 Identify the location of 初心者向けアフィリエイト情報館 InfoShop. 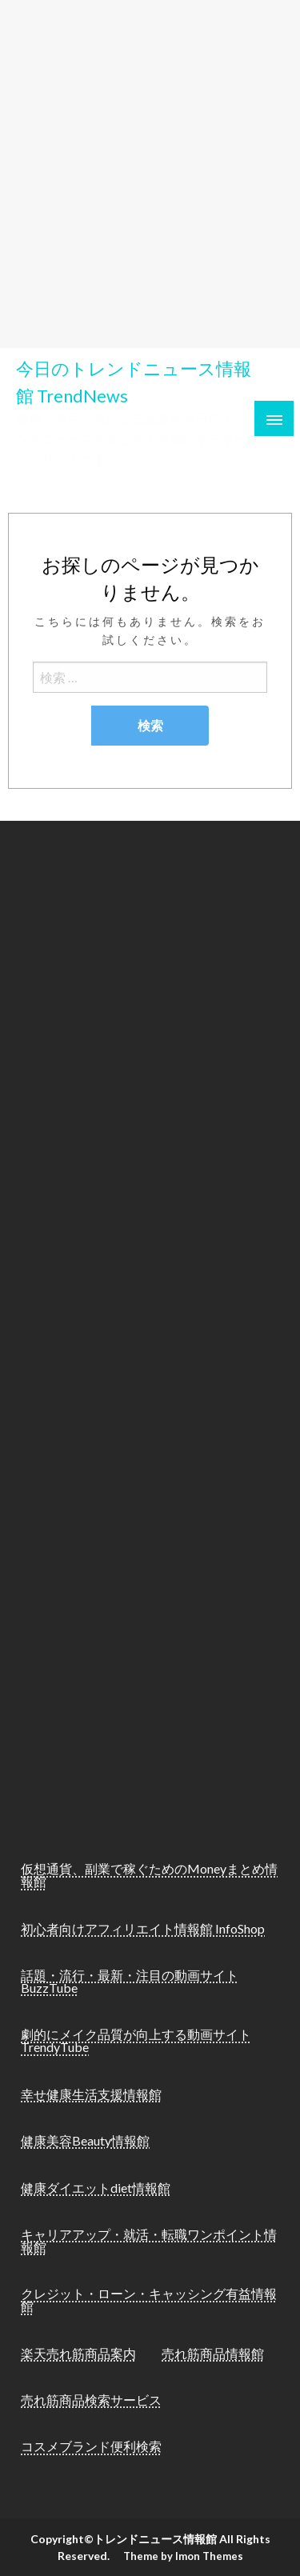
(143, 1928).